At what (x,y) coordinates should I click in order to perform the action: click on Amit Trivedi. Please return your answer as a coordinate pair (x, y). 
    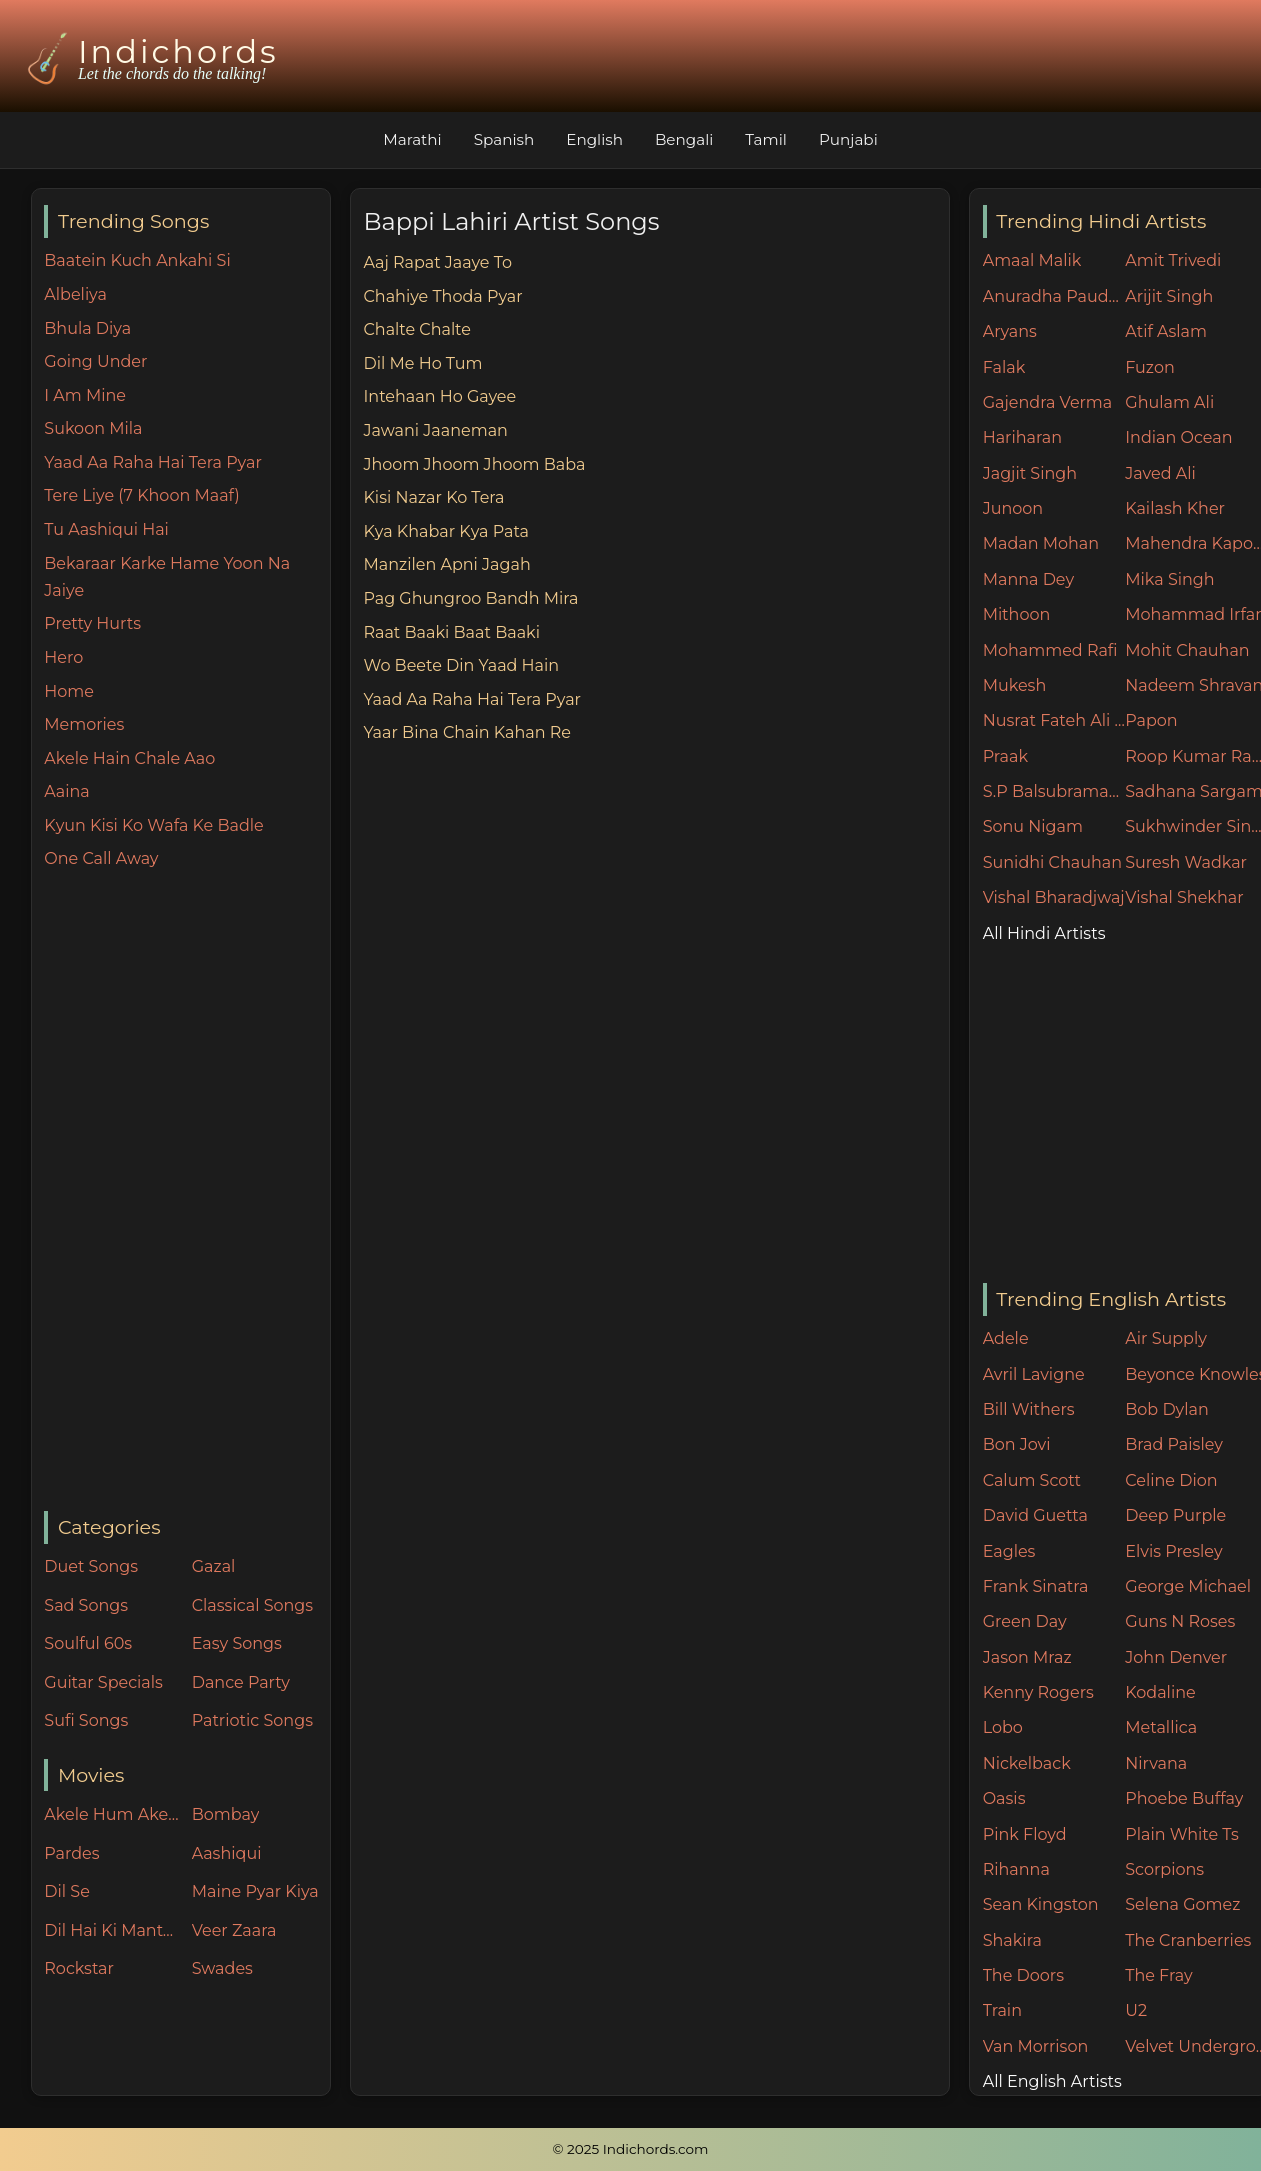
    Looking at the image, I should click on (1173, 260).